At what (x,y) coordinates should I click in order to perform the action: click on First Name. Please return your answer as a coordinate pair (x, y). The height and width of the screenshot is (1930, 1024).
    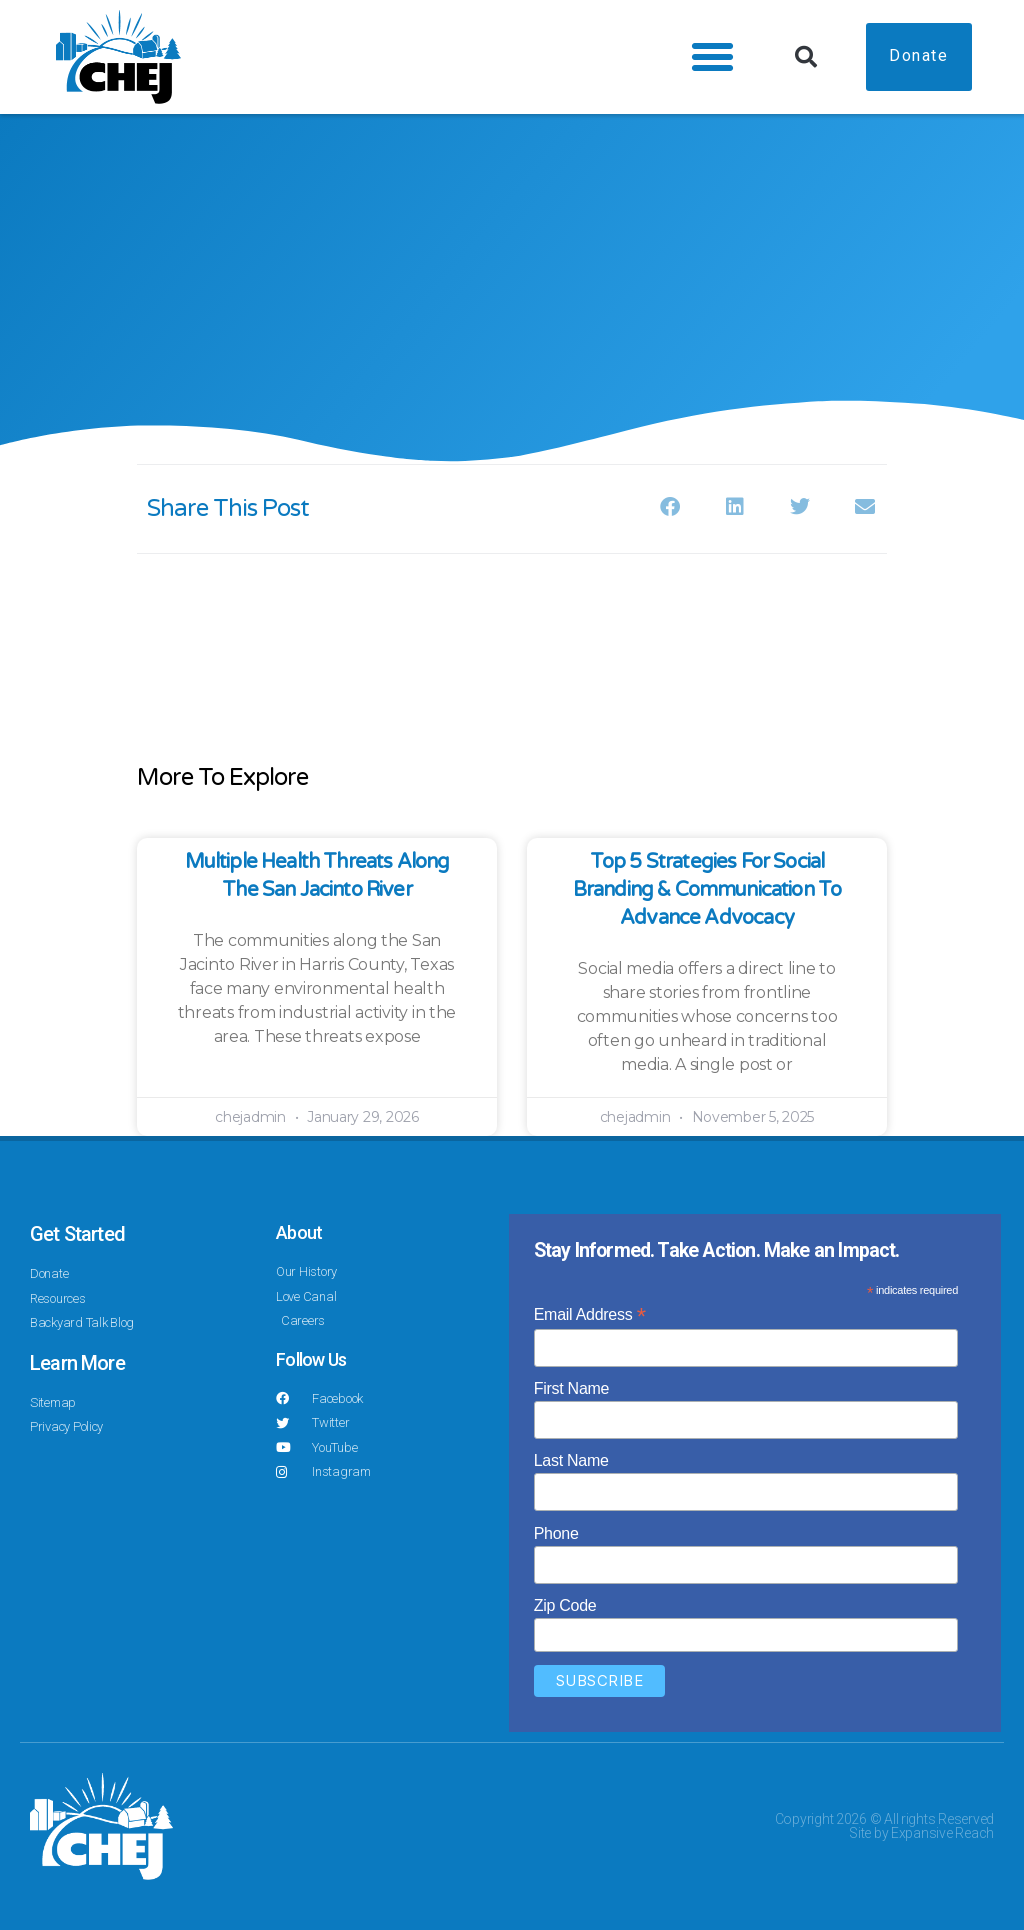
    Looking at the image, I should click on (572, 1388).